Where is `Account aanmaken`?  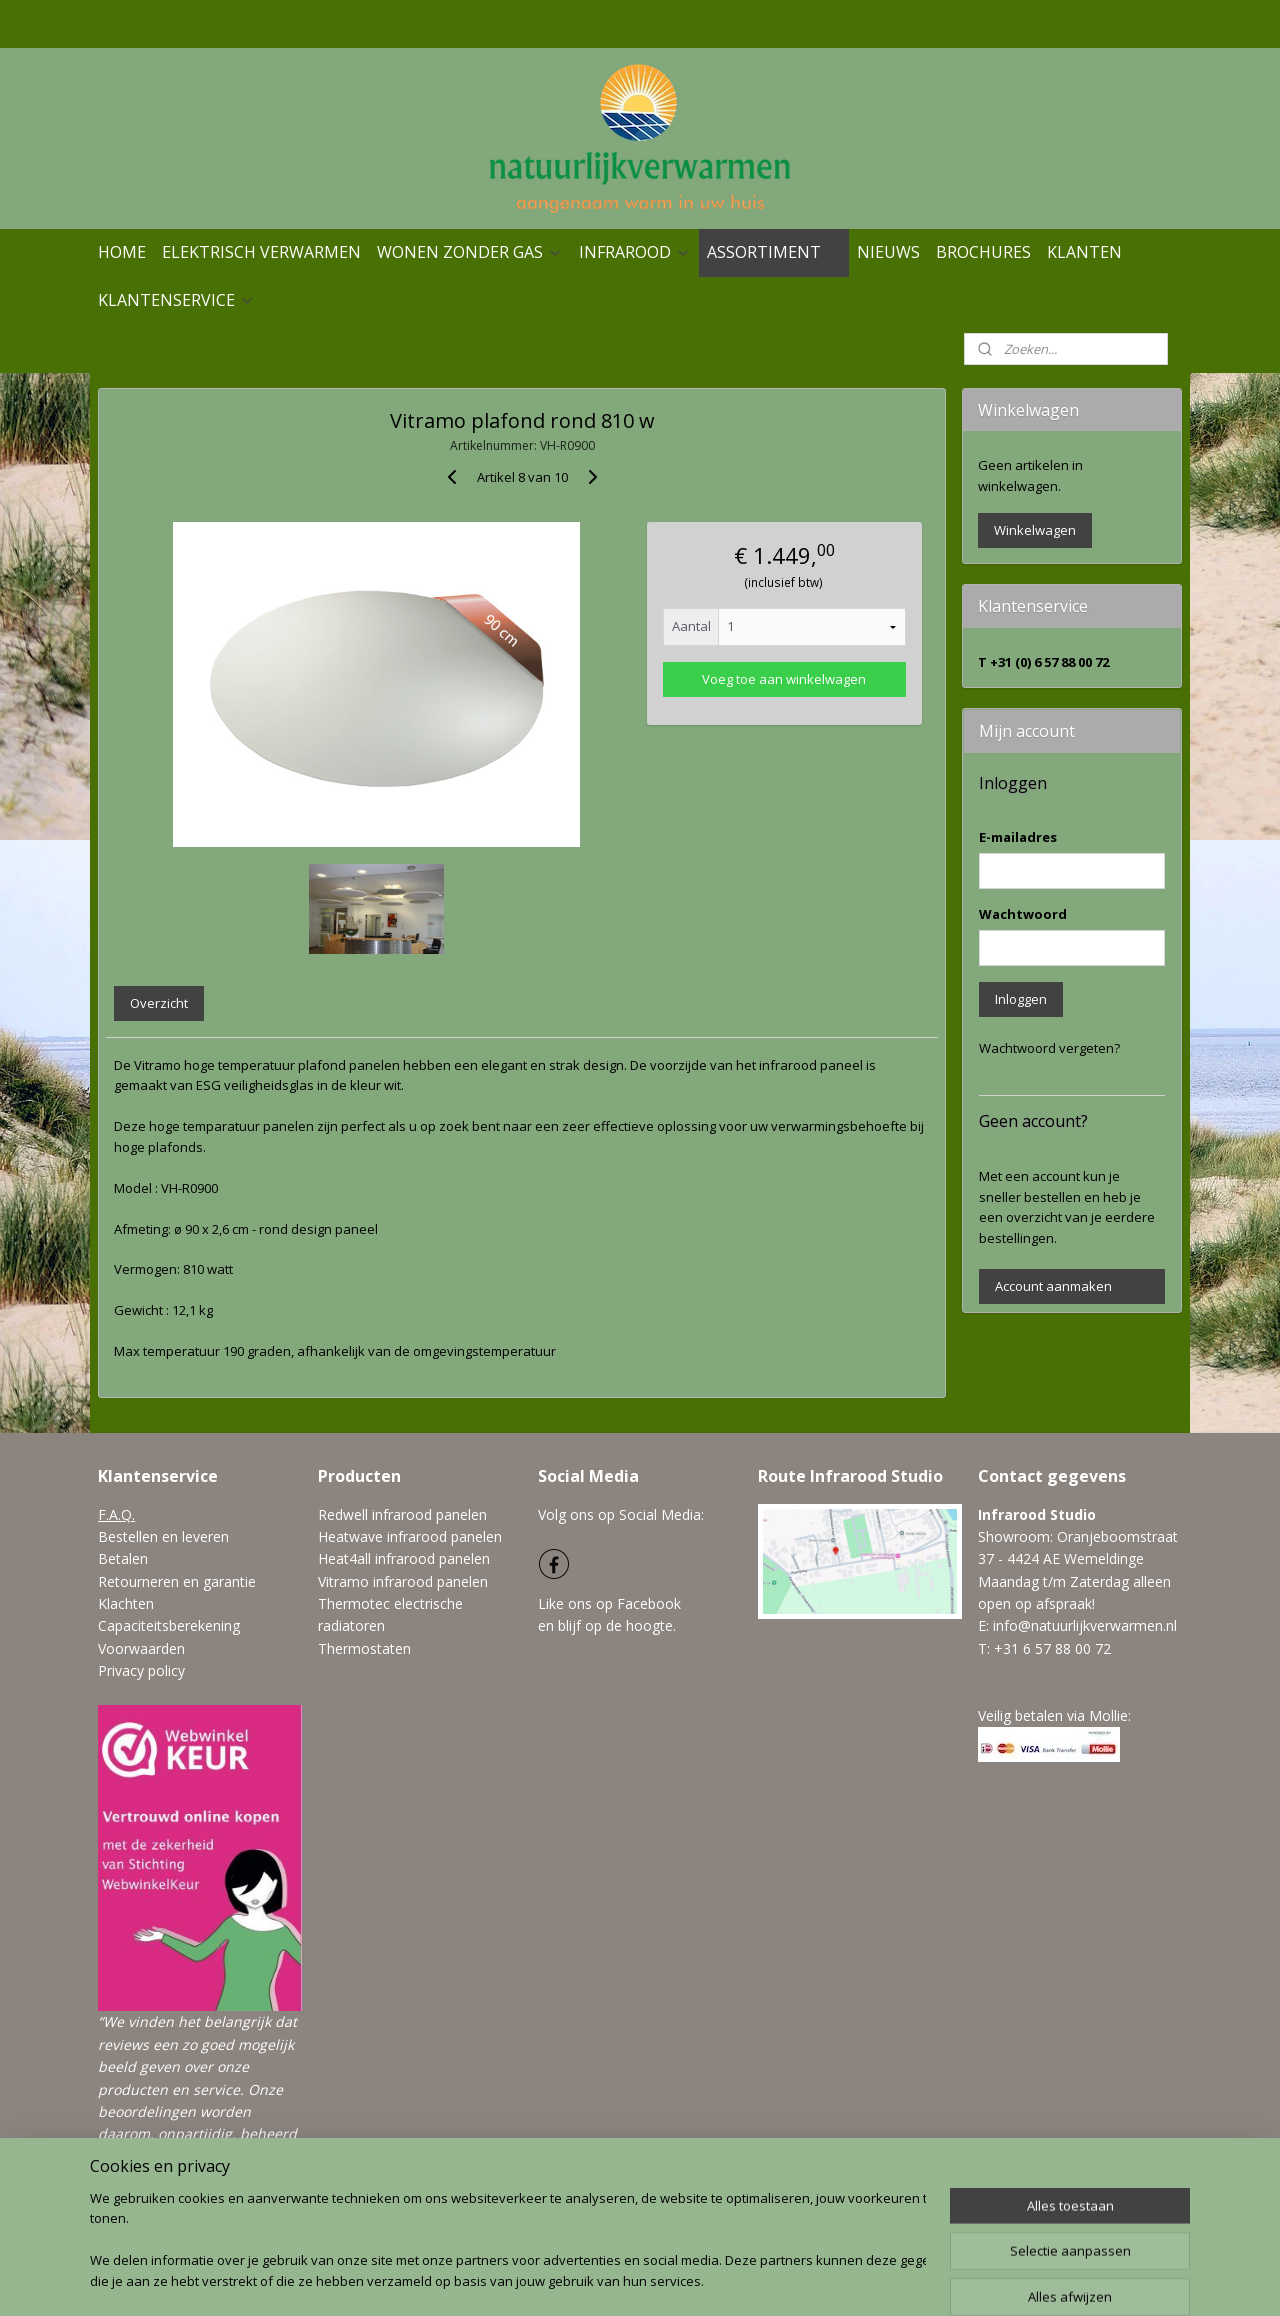
Account aanmaken is located at coordinates (1053, 1286).